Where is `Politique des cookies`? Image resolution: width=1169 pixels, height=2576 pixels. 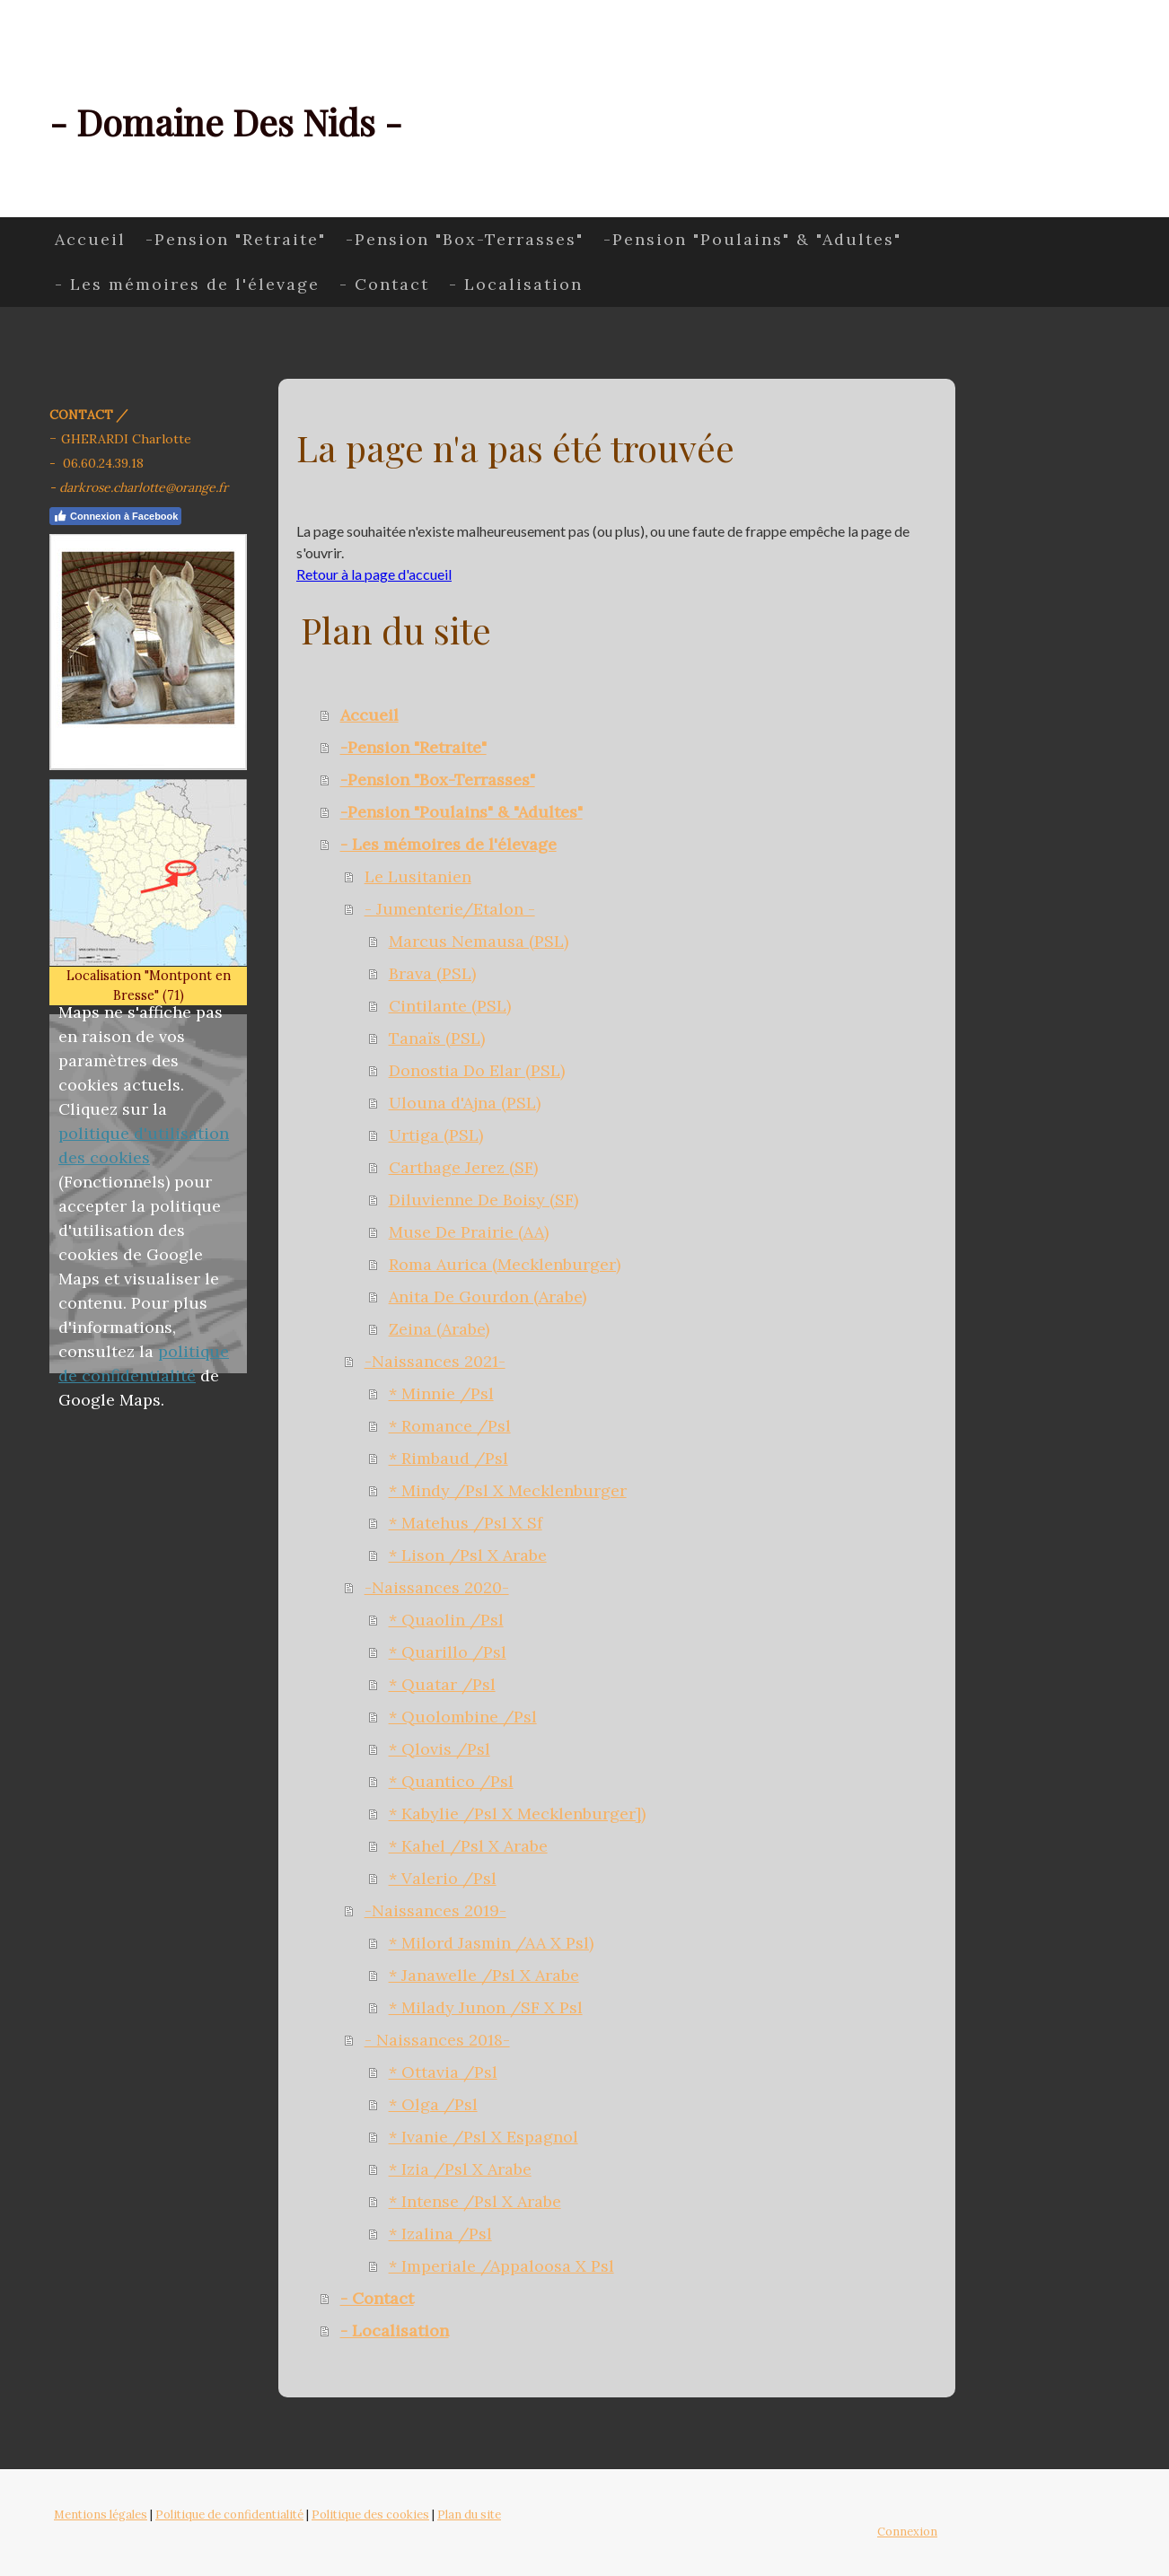 Politique des cookies is located at coordinates (370, 2514).